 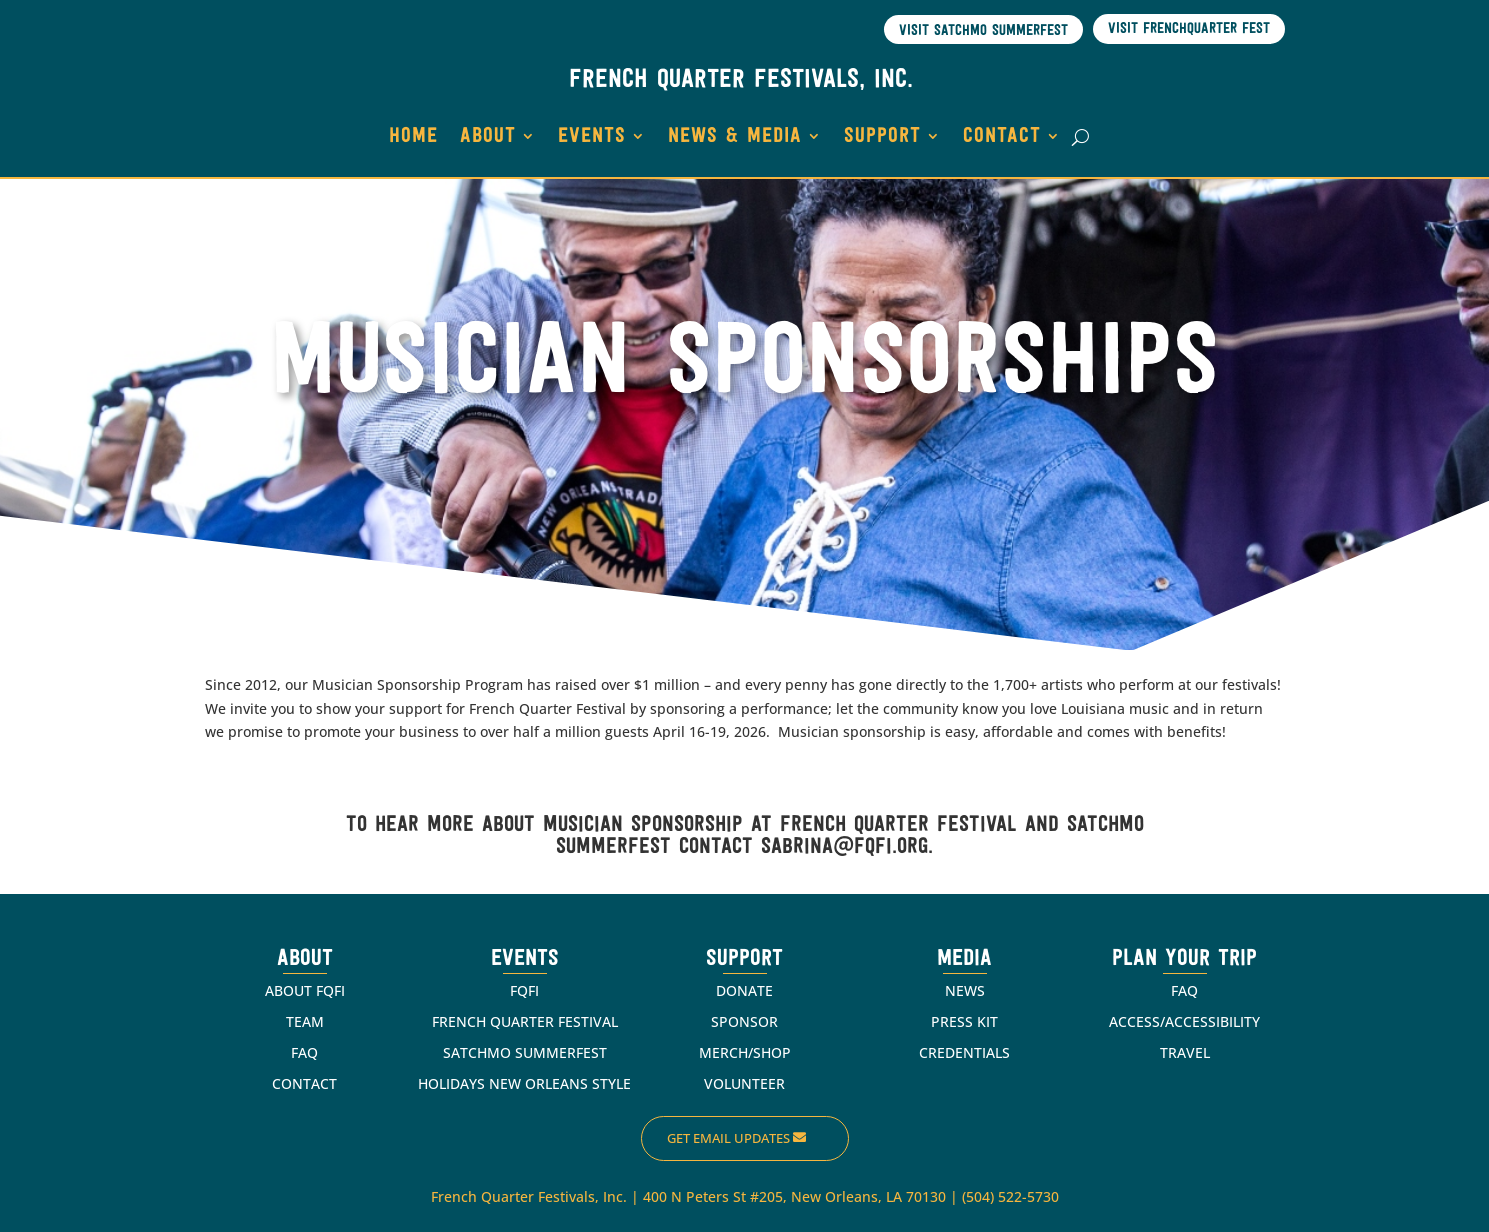 I want to click on HOLIDAYS NEW ORLEANS STYLE, so click(x=524, y=1081).